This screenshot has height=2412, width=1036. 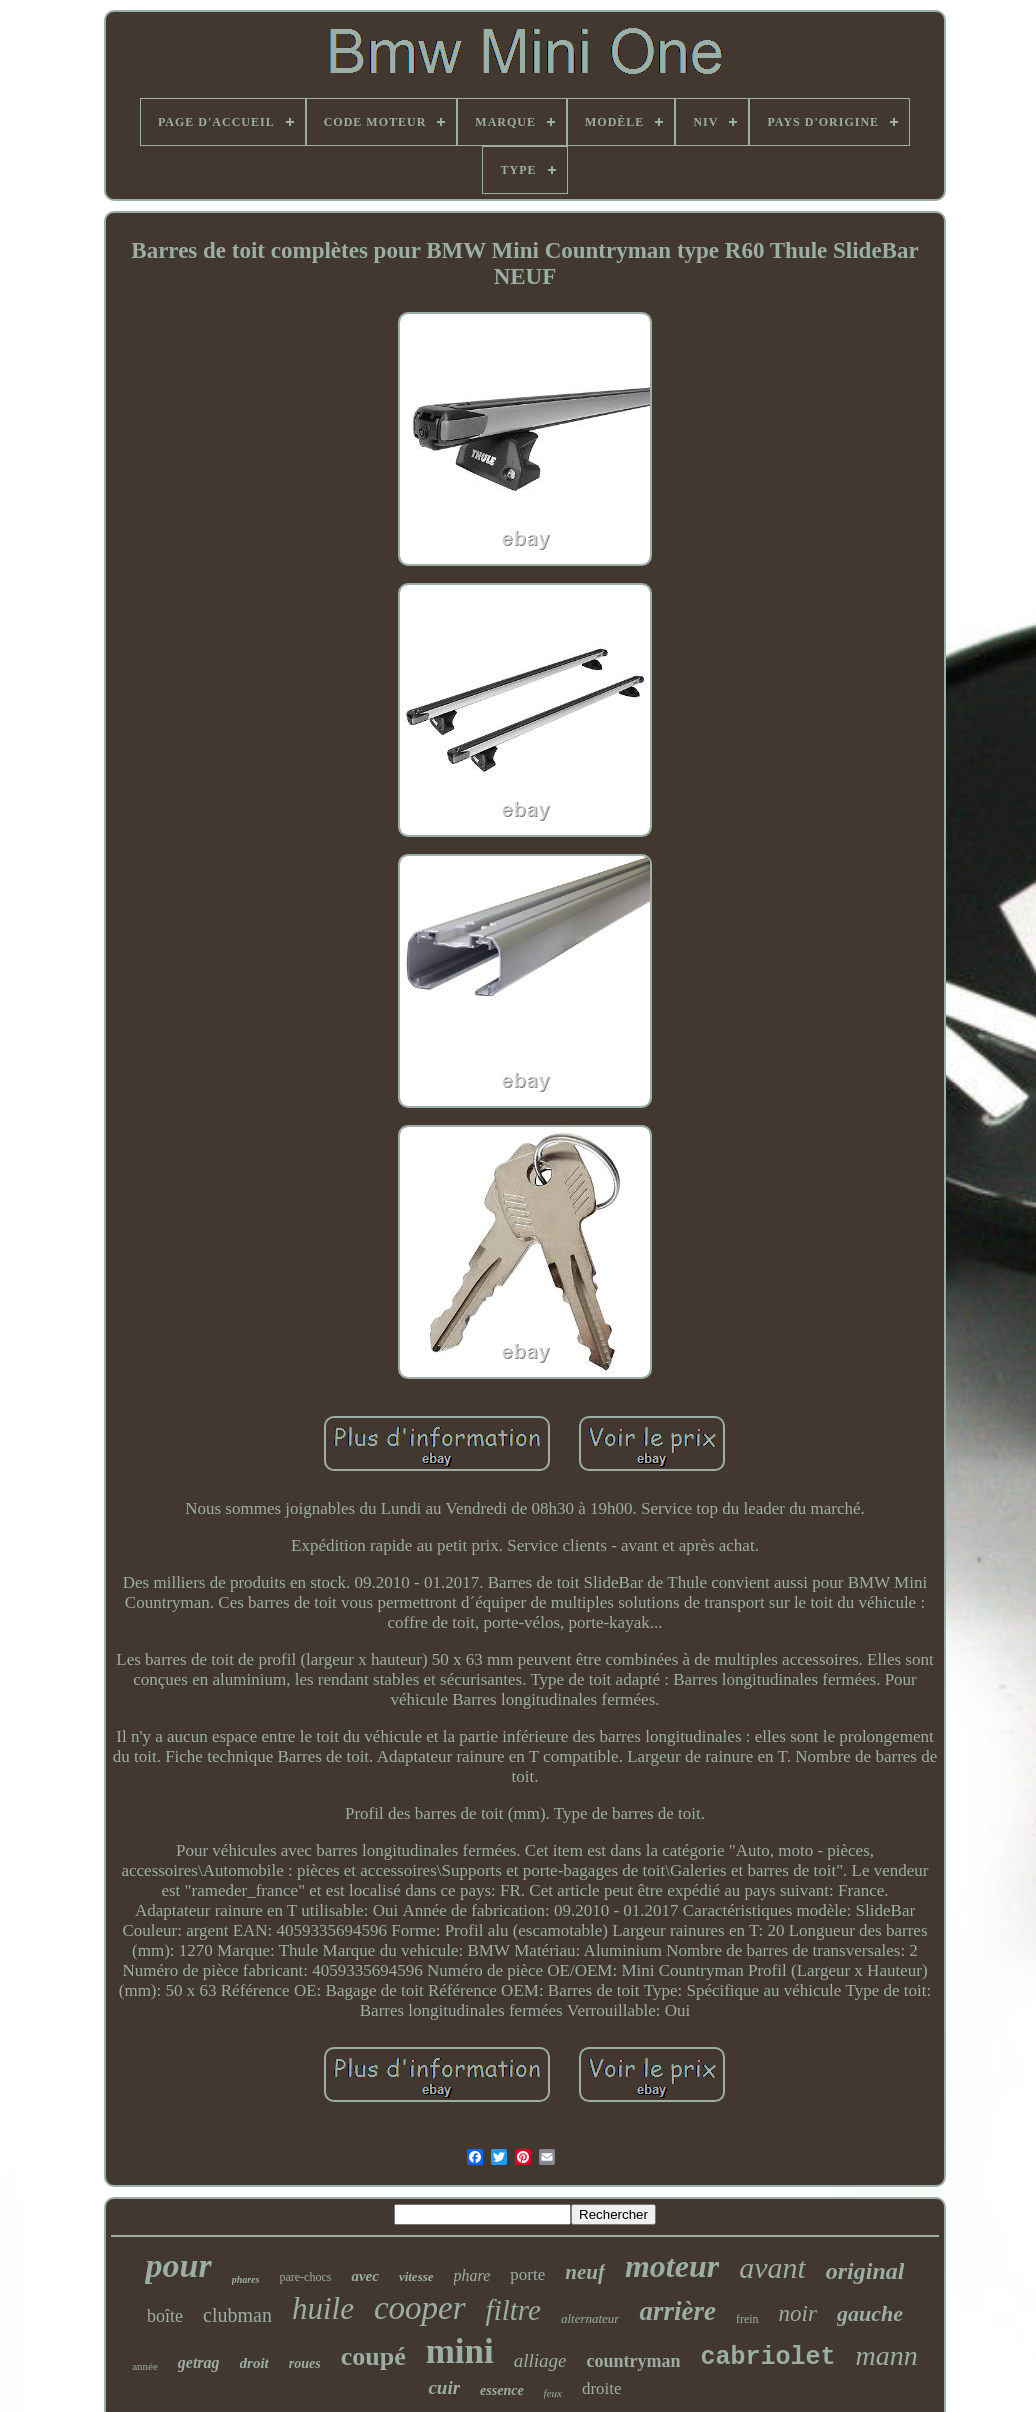 I want to click on cabriolet, so click(x=768, y=2357).